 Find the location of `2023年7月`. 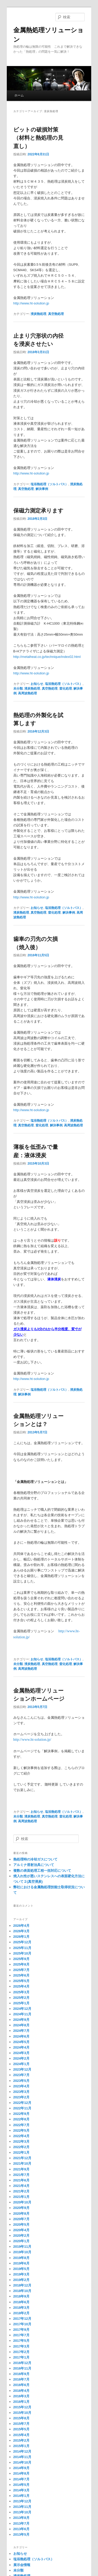

2023年7月 is located at coordinates (21, 2075).